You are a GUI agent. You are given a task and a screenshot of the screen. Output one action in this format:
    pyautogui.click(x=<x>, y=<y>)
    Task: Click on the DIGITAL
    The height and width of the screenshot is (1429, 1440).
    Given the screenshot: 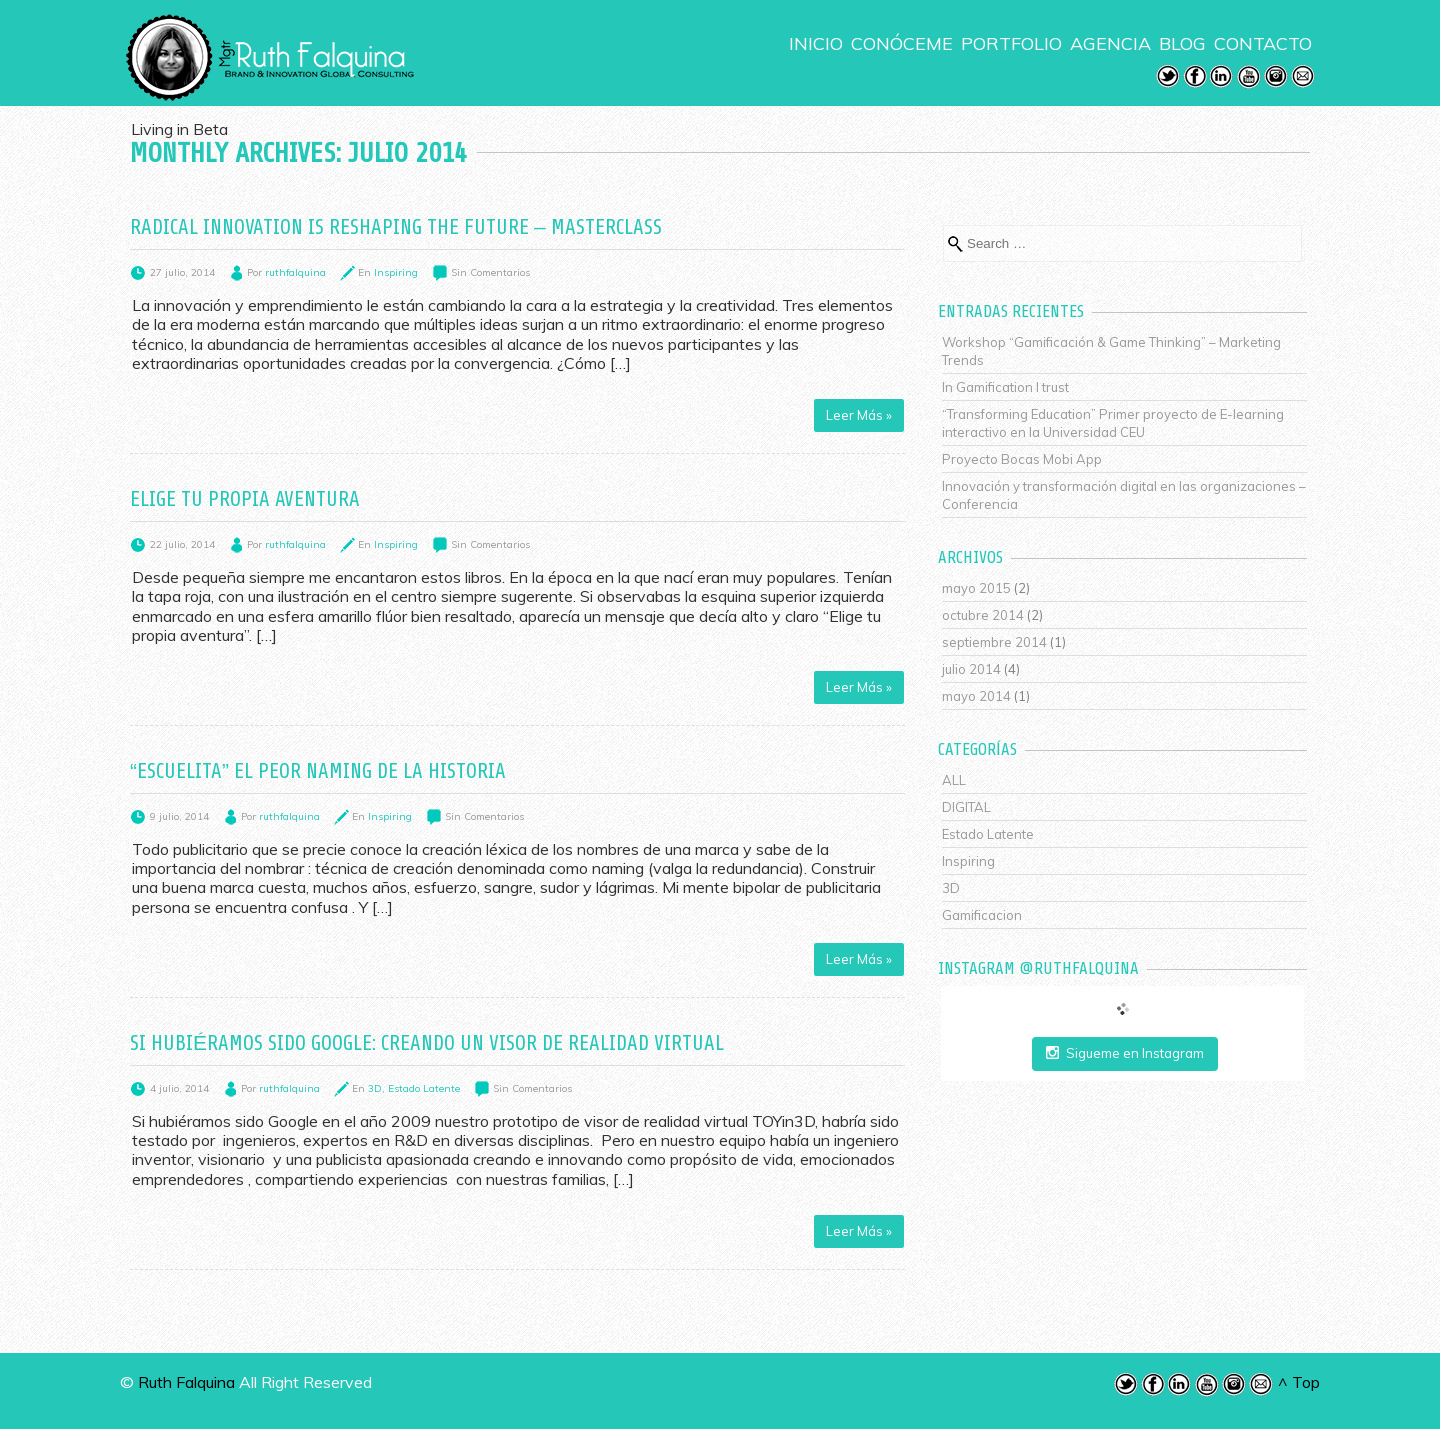 What is the action you would take?
    pyautogui.click(x=966, y=807)
    